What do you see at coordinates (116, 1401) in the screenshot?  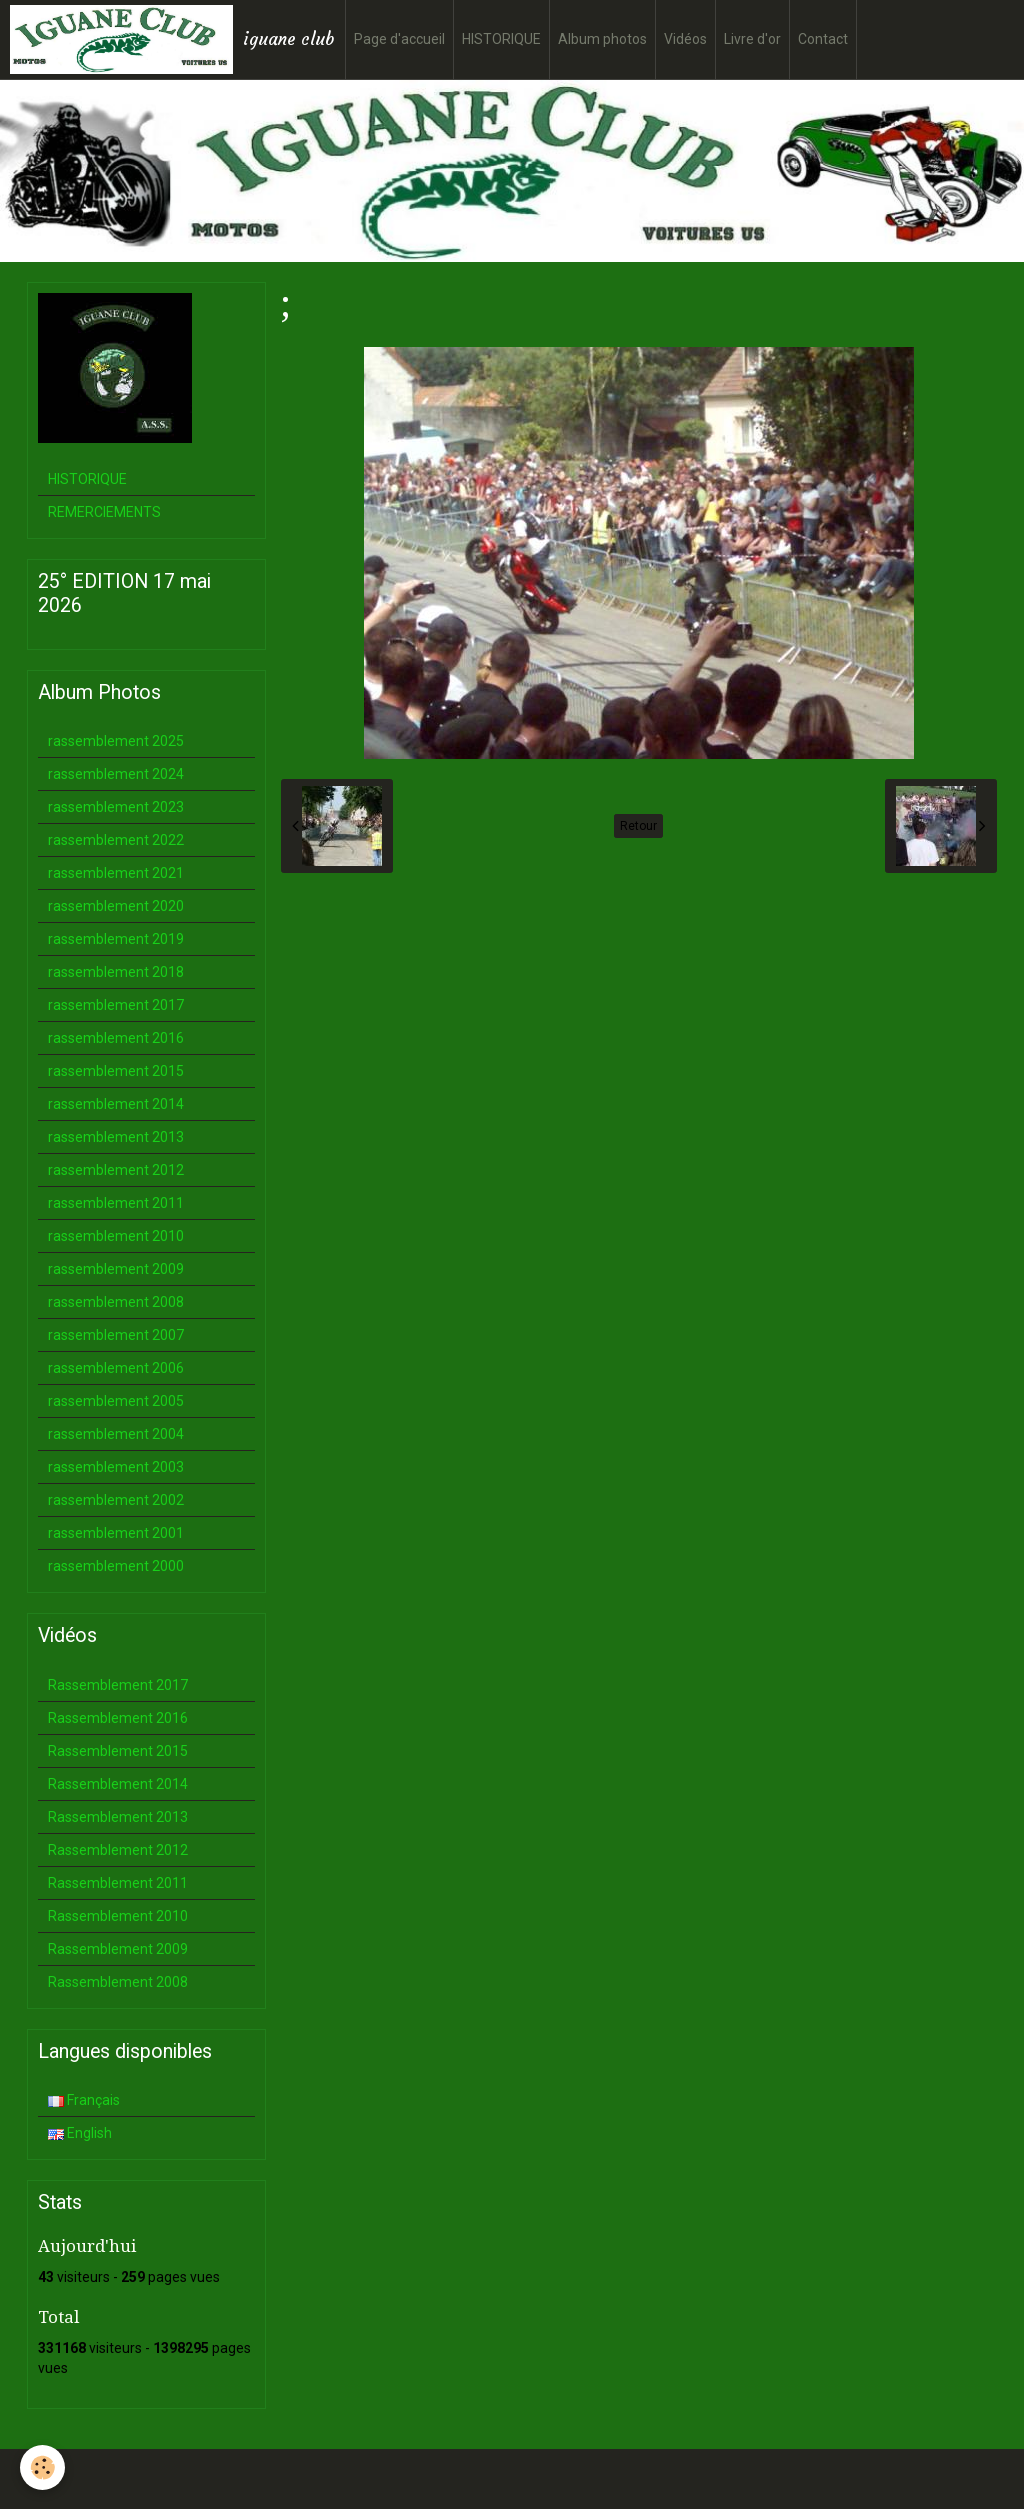 I see `rassemblement 2005` at bounding box center [116, 1401].